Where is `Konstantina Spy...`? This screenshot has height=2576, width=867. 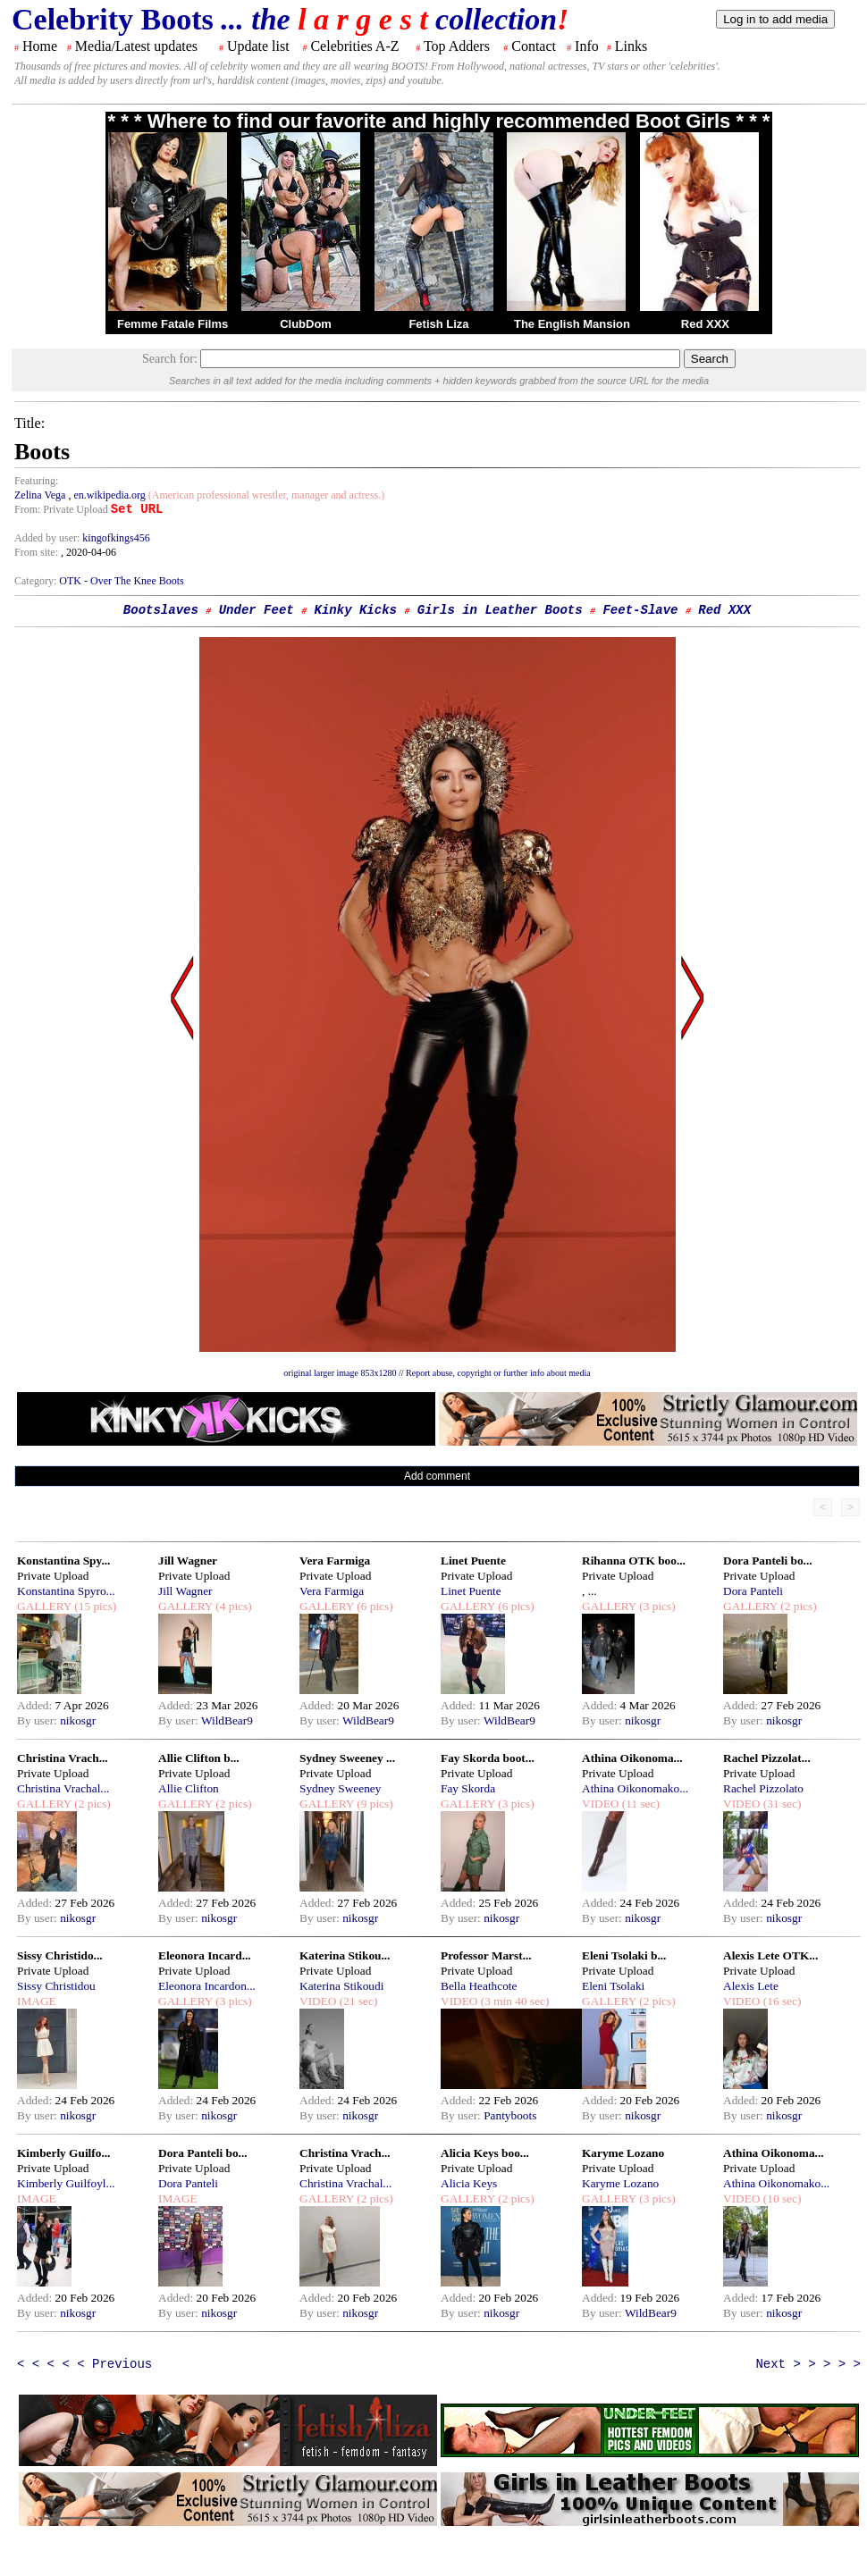 Konstantina Spy... is located at coordinates (63, 1560).